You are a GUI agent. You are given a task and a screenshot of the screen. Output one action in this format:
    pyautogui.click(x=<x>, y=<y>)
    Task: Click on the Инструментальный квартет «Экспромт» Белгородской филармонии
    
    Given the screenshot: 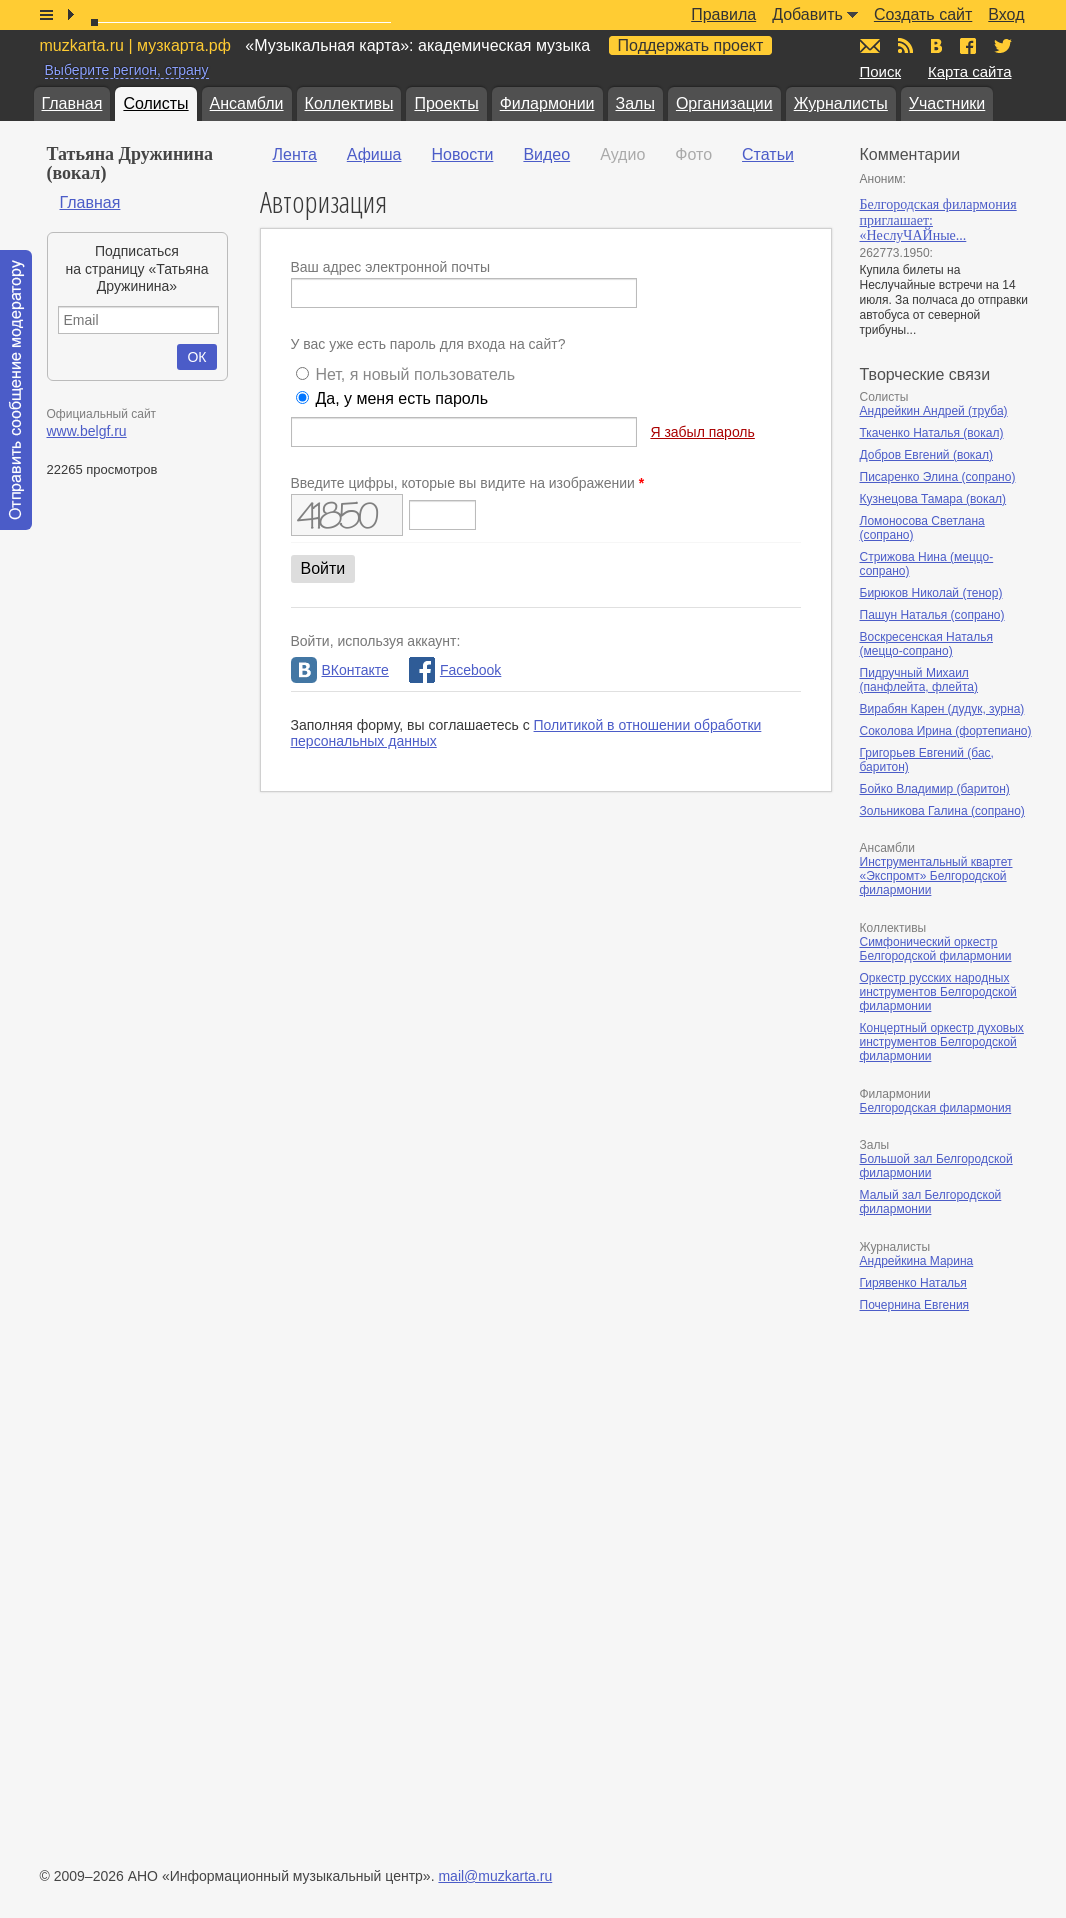 What is the action you would take?
    pyautogui.click(x=936, y=876)
    